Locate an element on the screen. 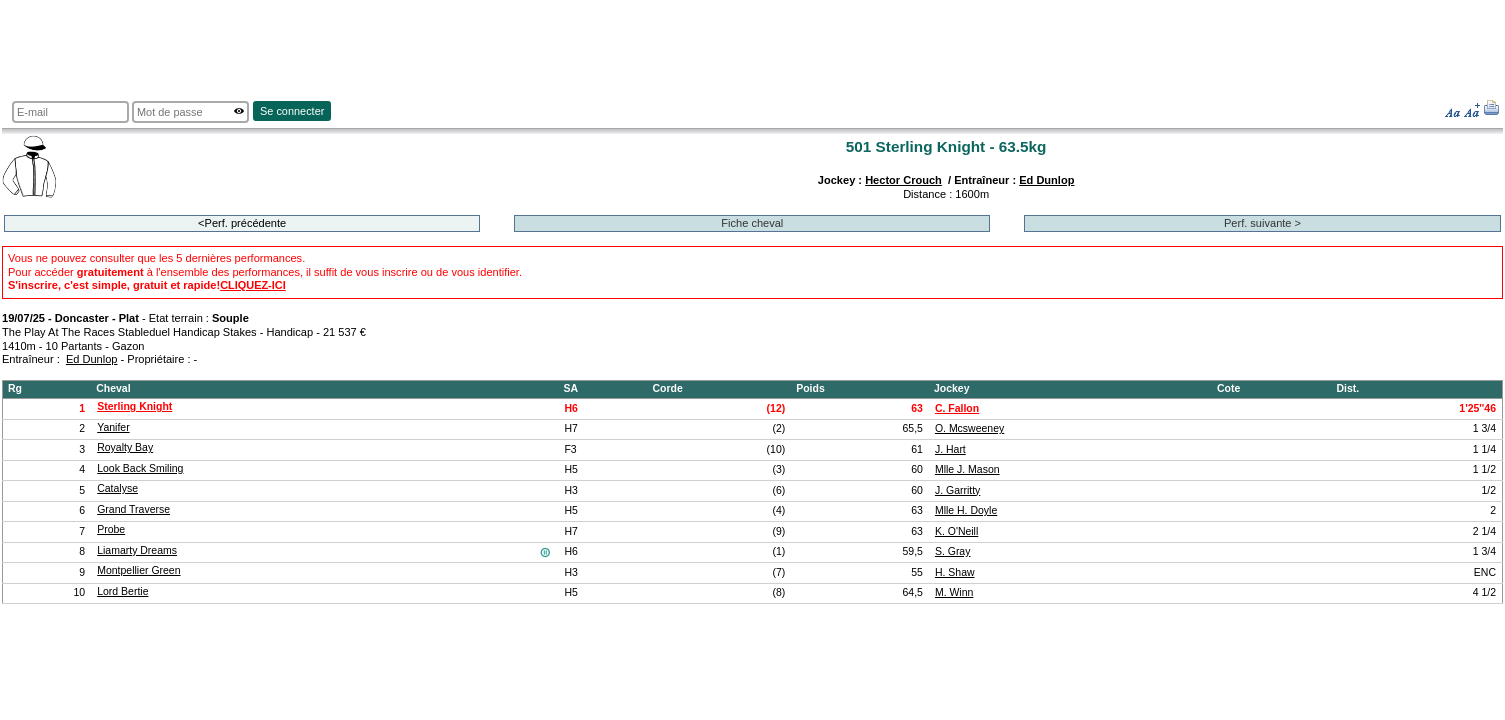 This screenshot has width=1505, height=720. J. Hart is located at coordinates (950, 449).